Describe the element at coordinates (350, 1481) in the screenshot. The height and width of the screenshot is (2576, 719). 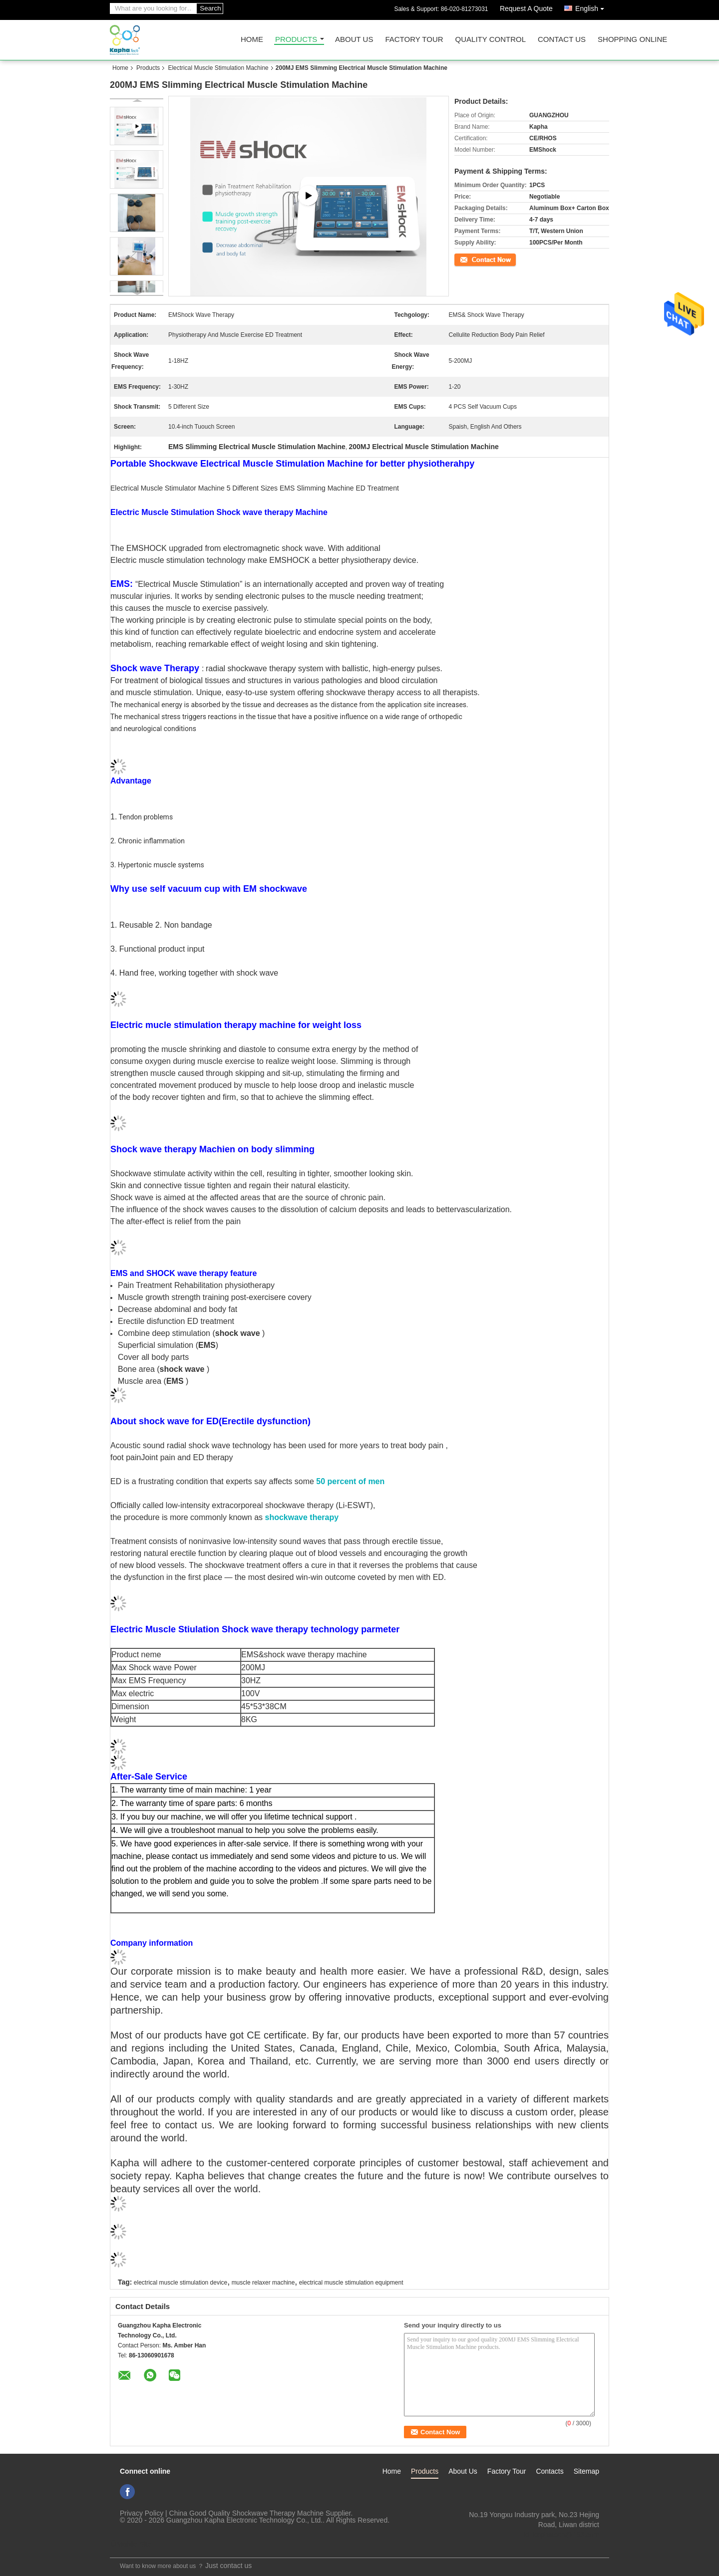
I see `50 percent of men` at that location.